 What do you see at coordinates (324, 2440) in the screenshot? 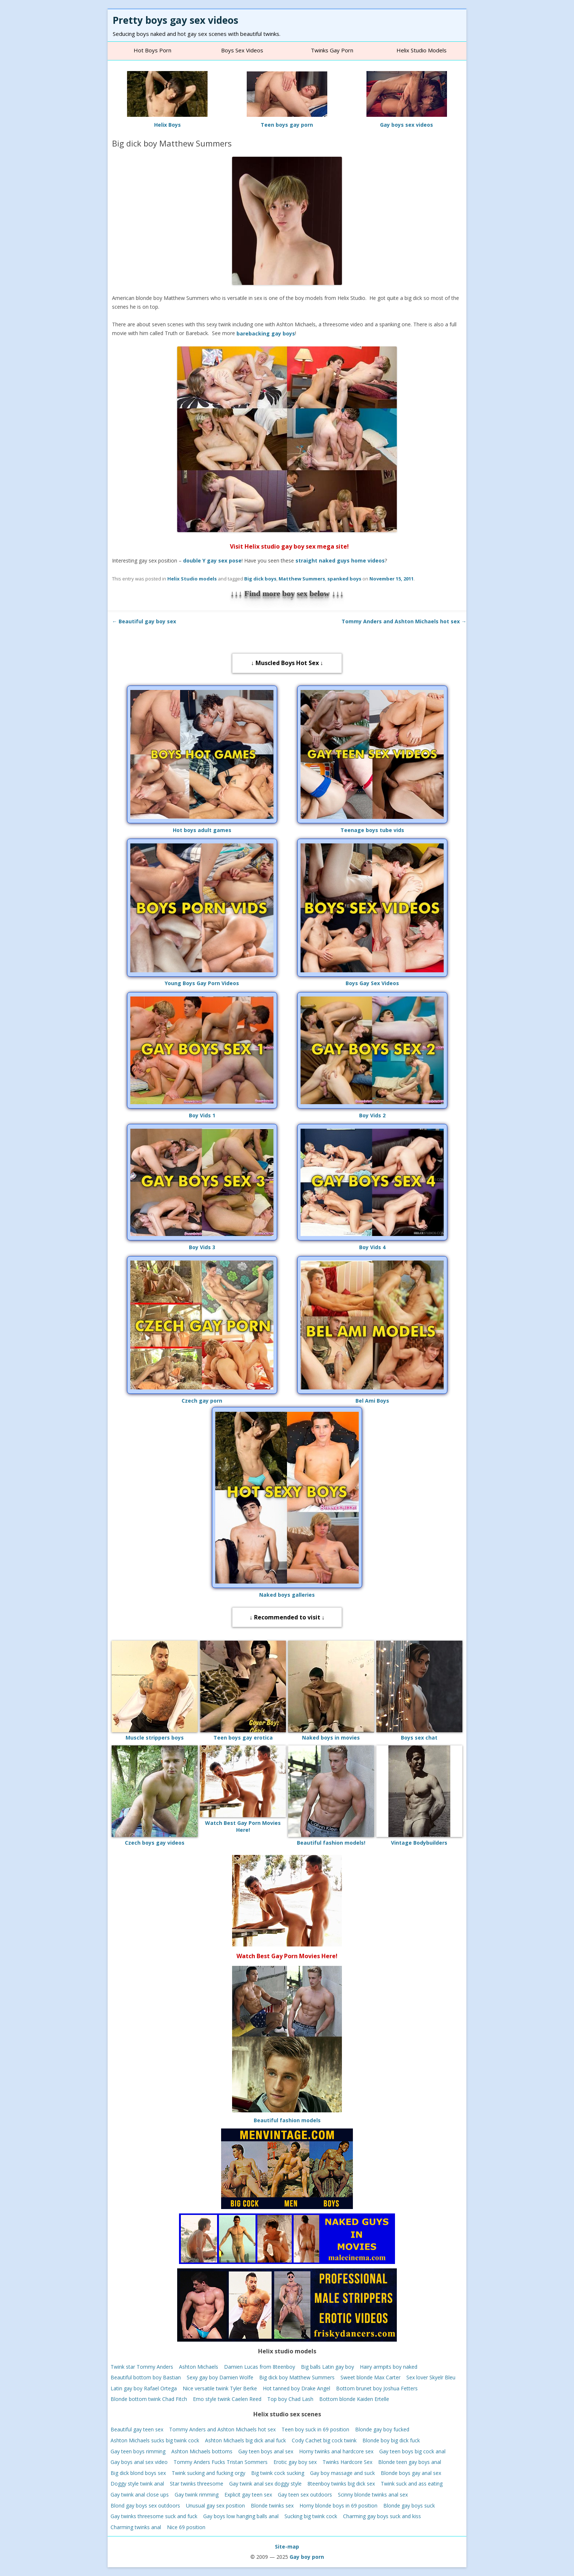
I see `Cody Cachet big cock twink` at bounding box center [324, 2440].